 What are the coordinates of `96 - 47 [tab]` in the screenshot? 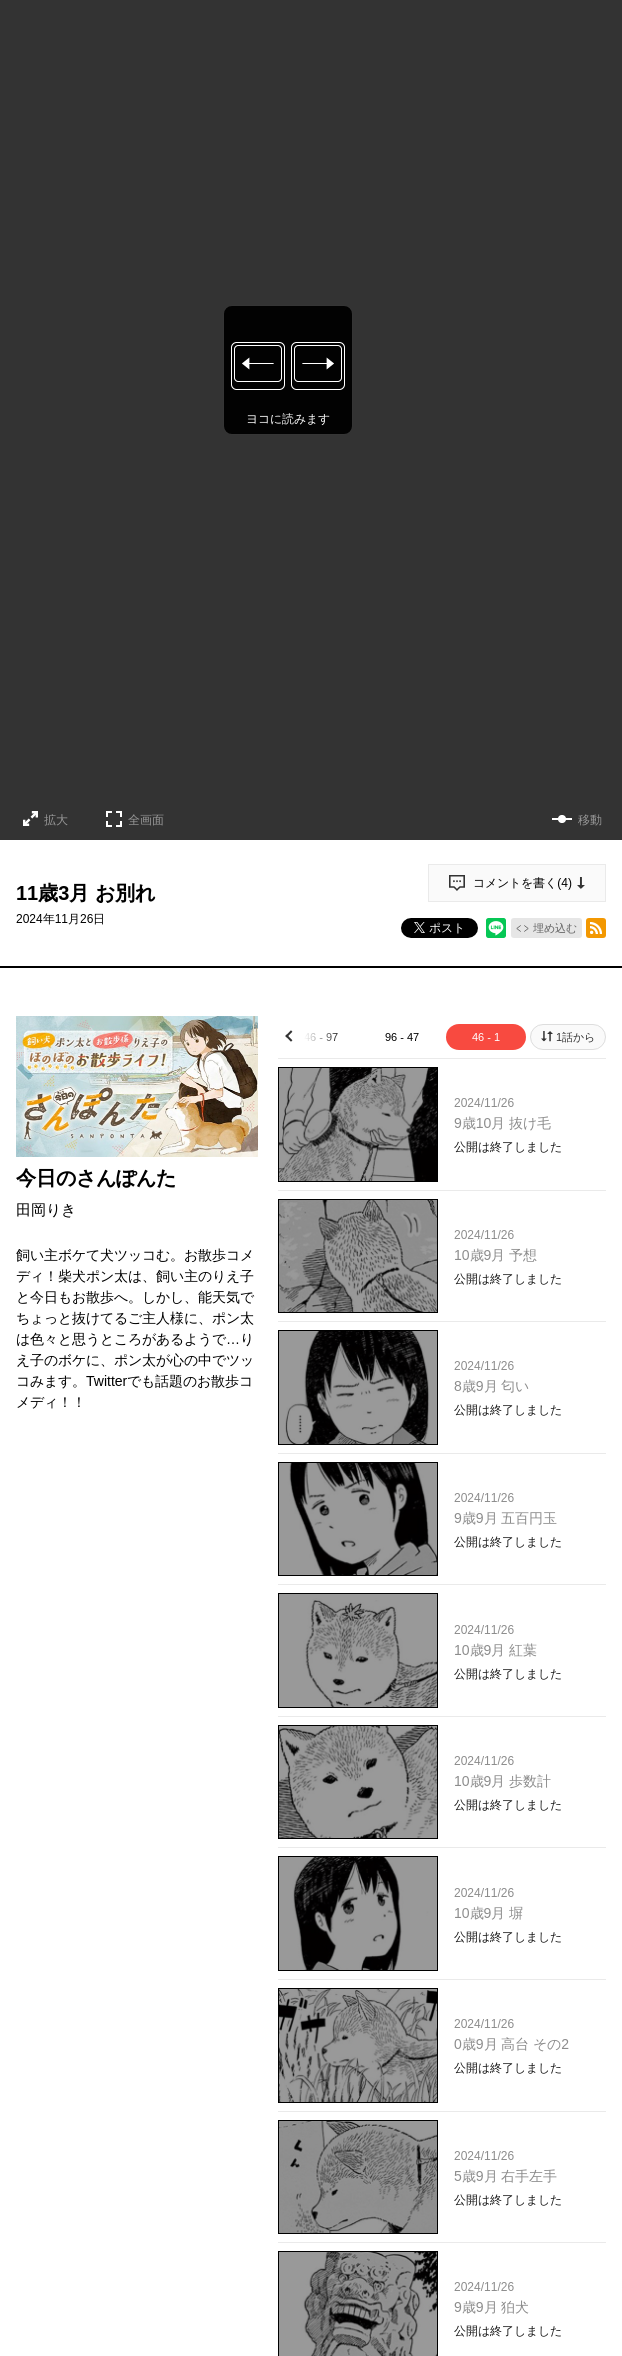 It's located at (402, 1037).